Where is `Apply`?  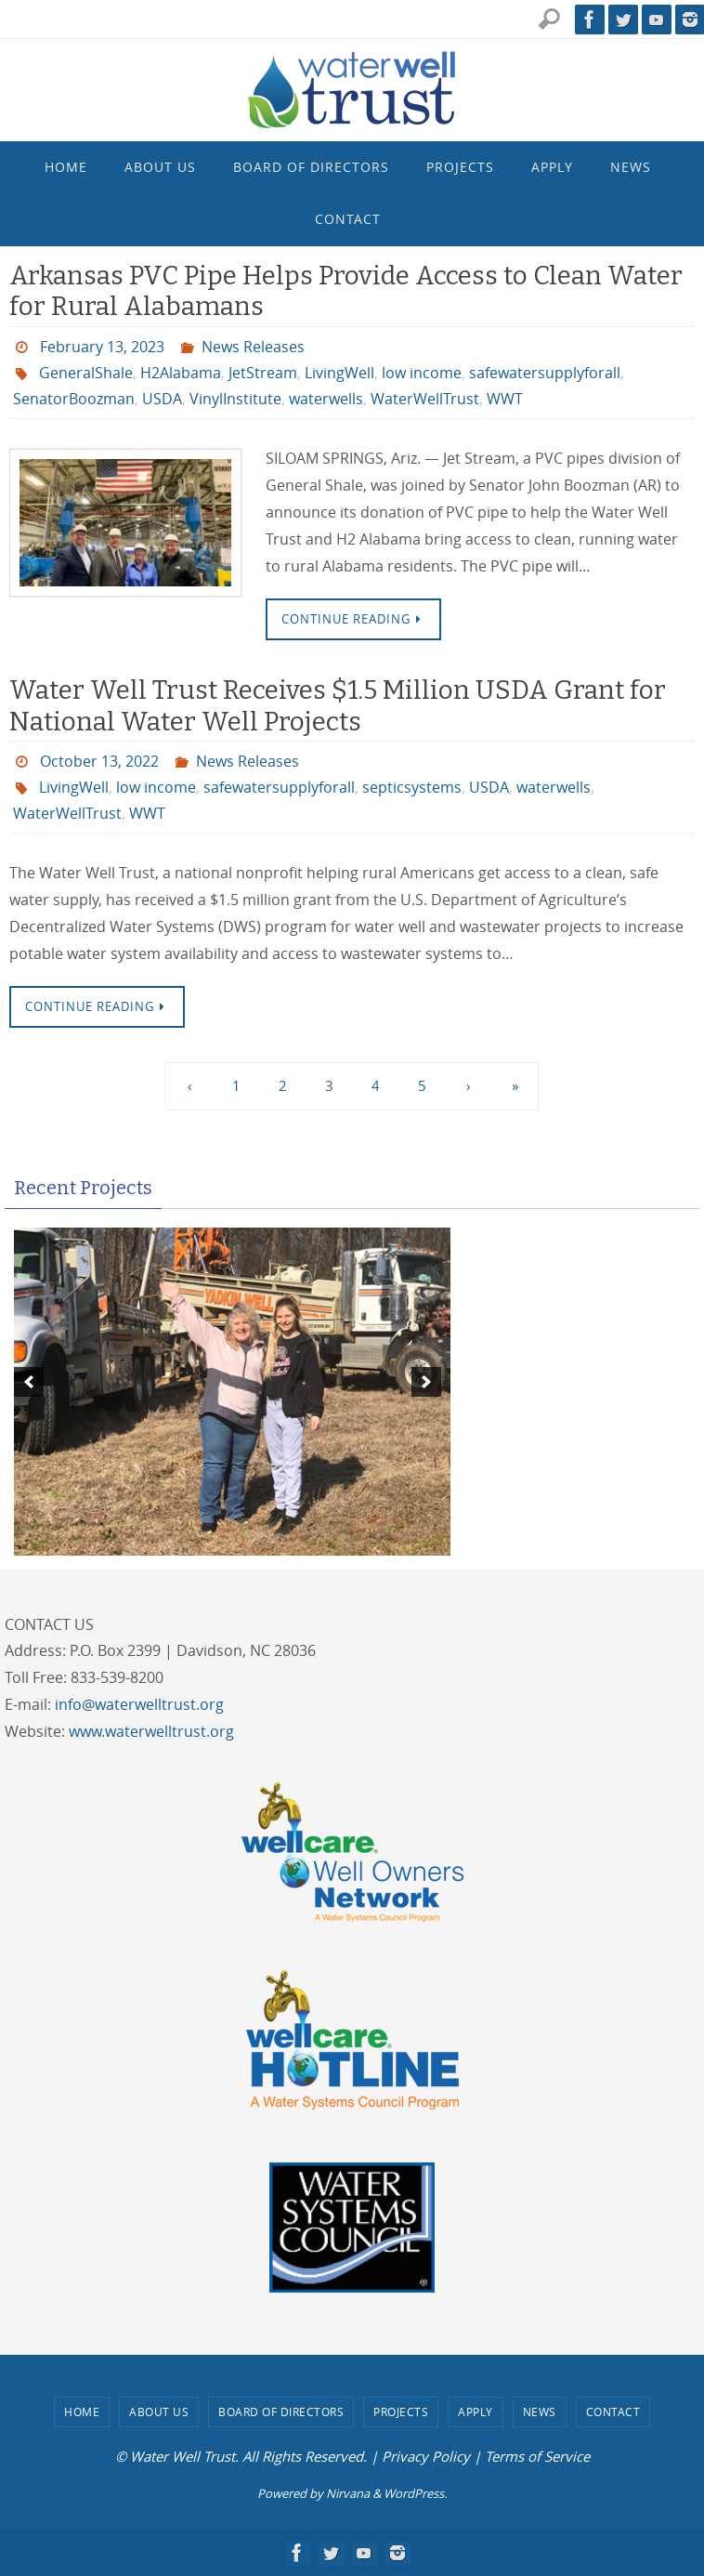
Apply is located at coordinates (475, 2411).